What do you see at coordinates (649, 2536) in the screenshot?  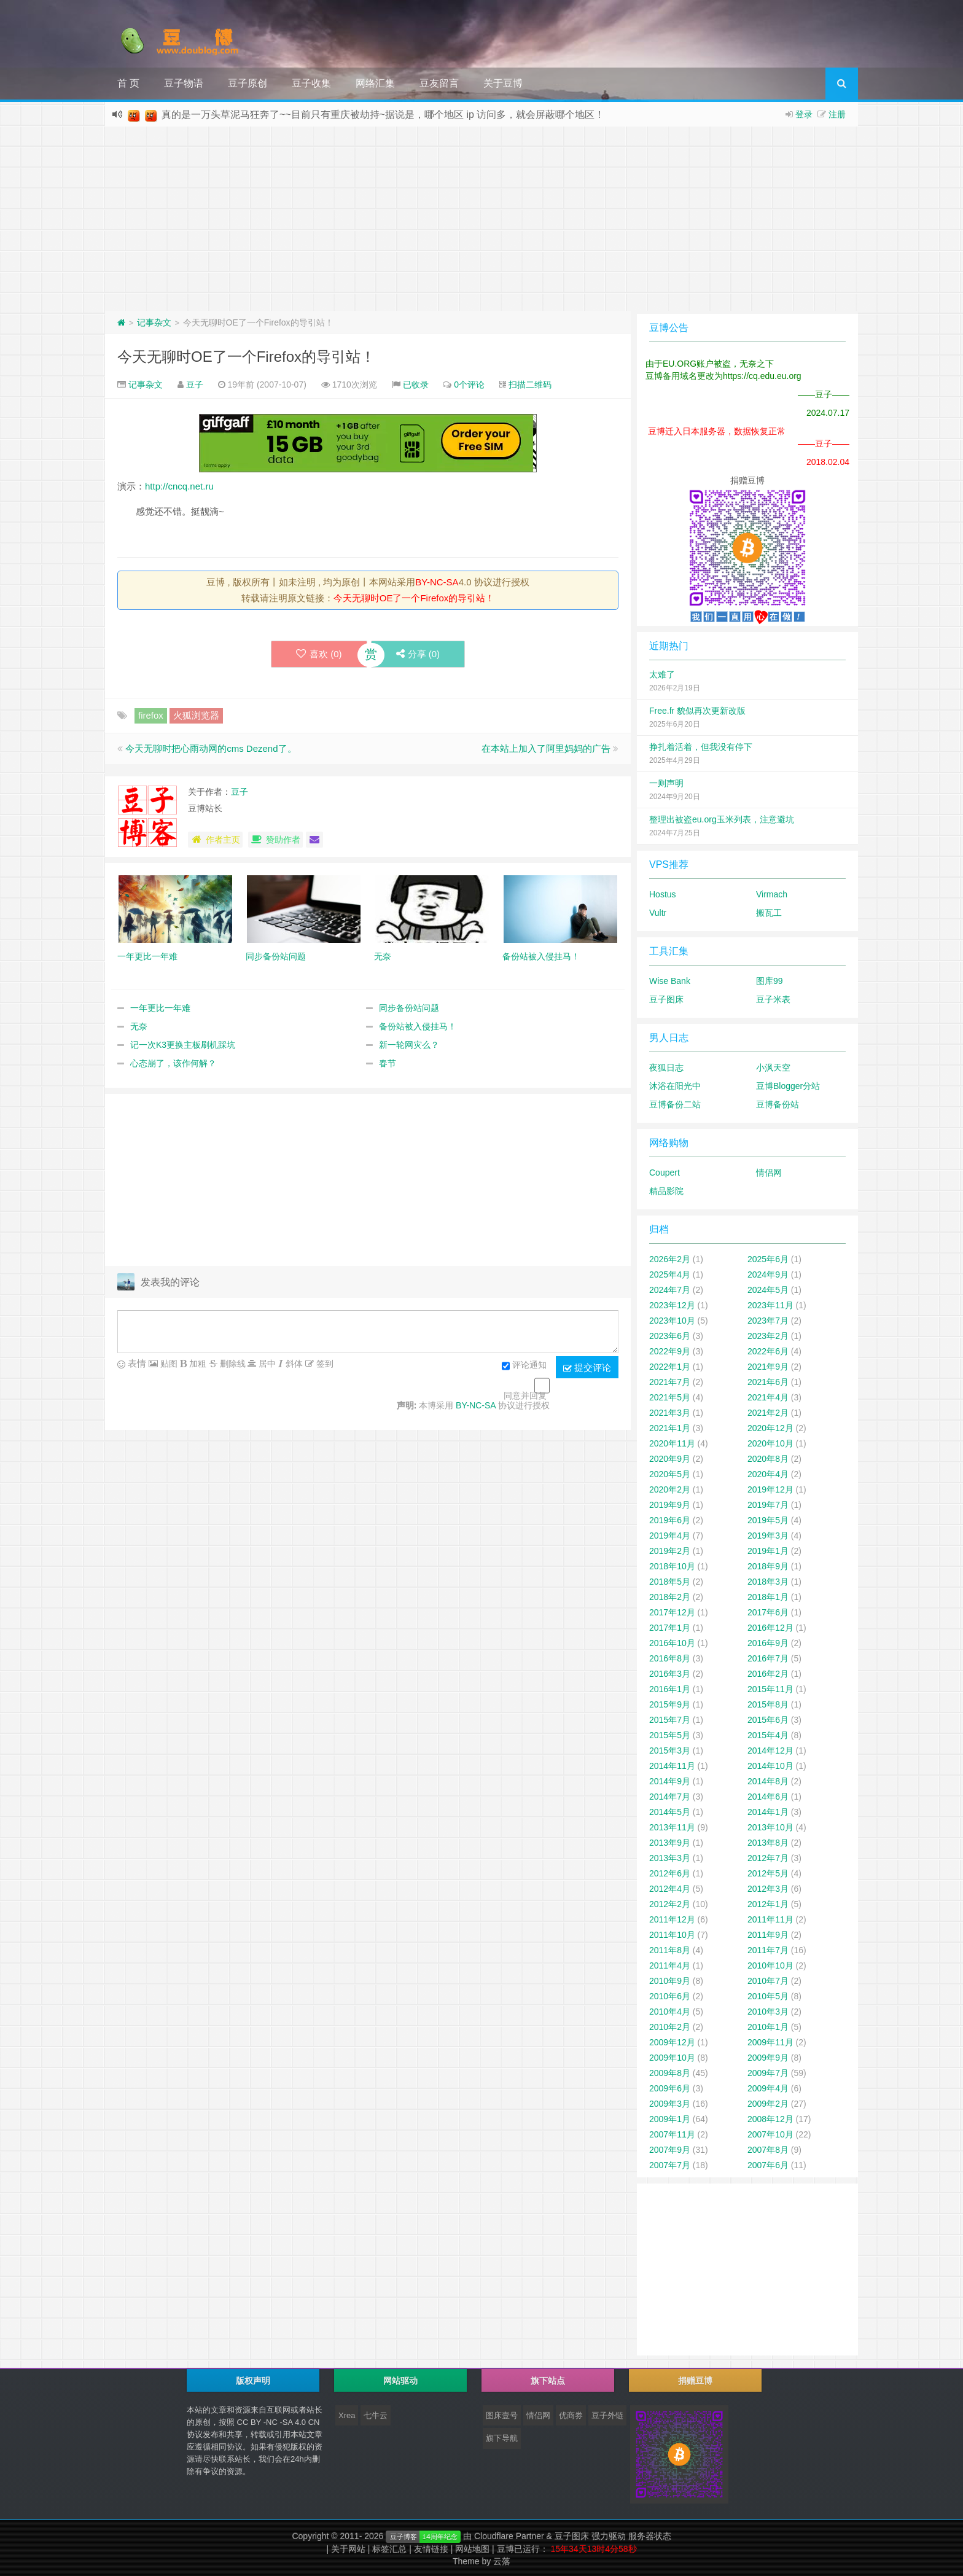 I see `服务器状态` at bounding box center [649, 2536].